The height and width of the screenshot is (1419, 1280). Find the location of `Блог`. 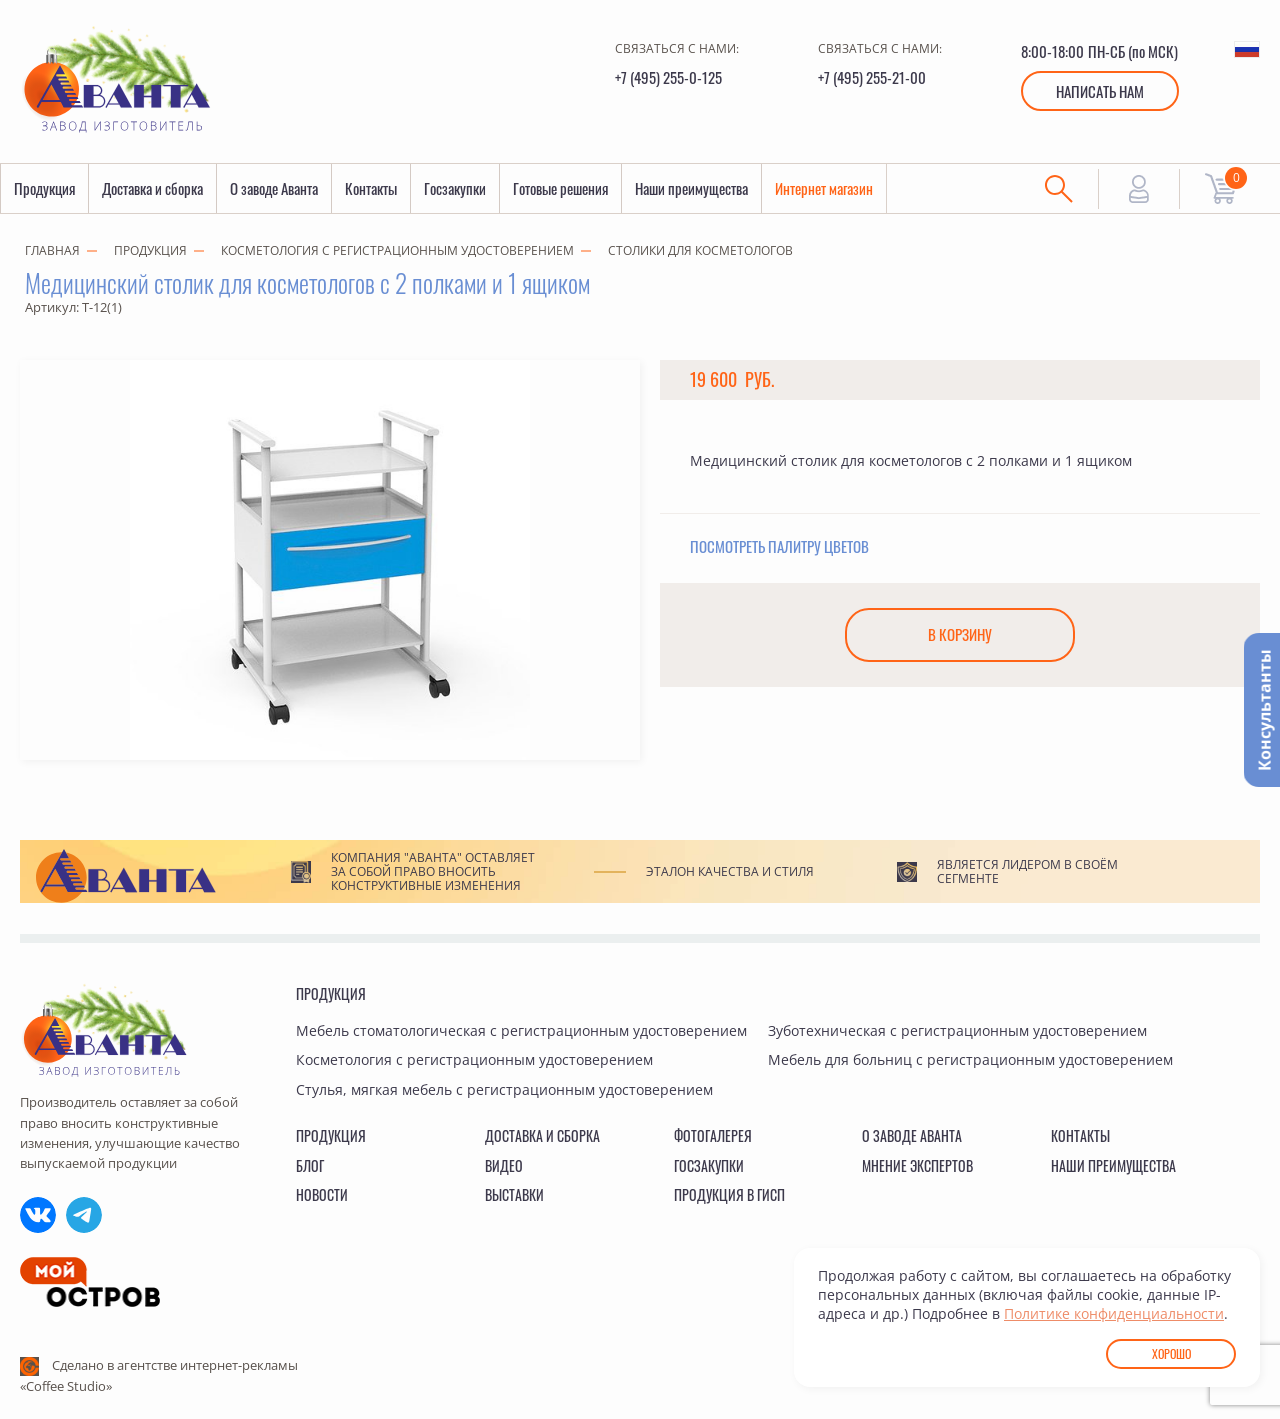

Блог is located at coordinates (310, 1165).